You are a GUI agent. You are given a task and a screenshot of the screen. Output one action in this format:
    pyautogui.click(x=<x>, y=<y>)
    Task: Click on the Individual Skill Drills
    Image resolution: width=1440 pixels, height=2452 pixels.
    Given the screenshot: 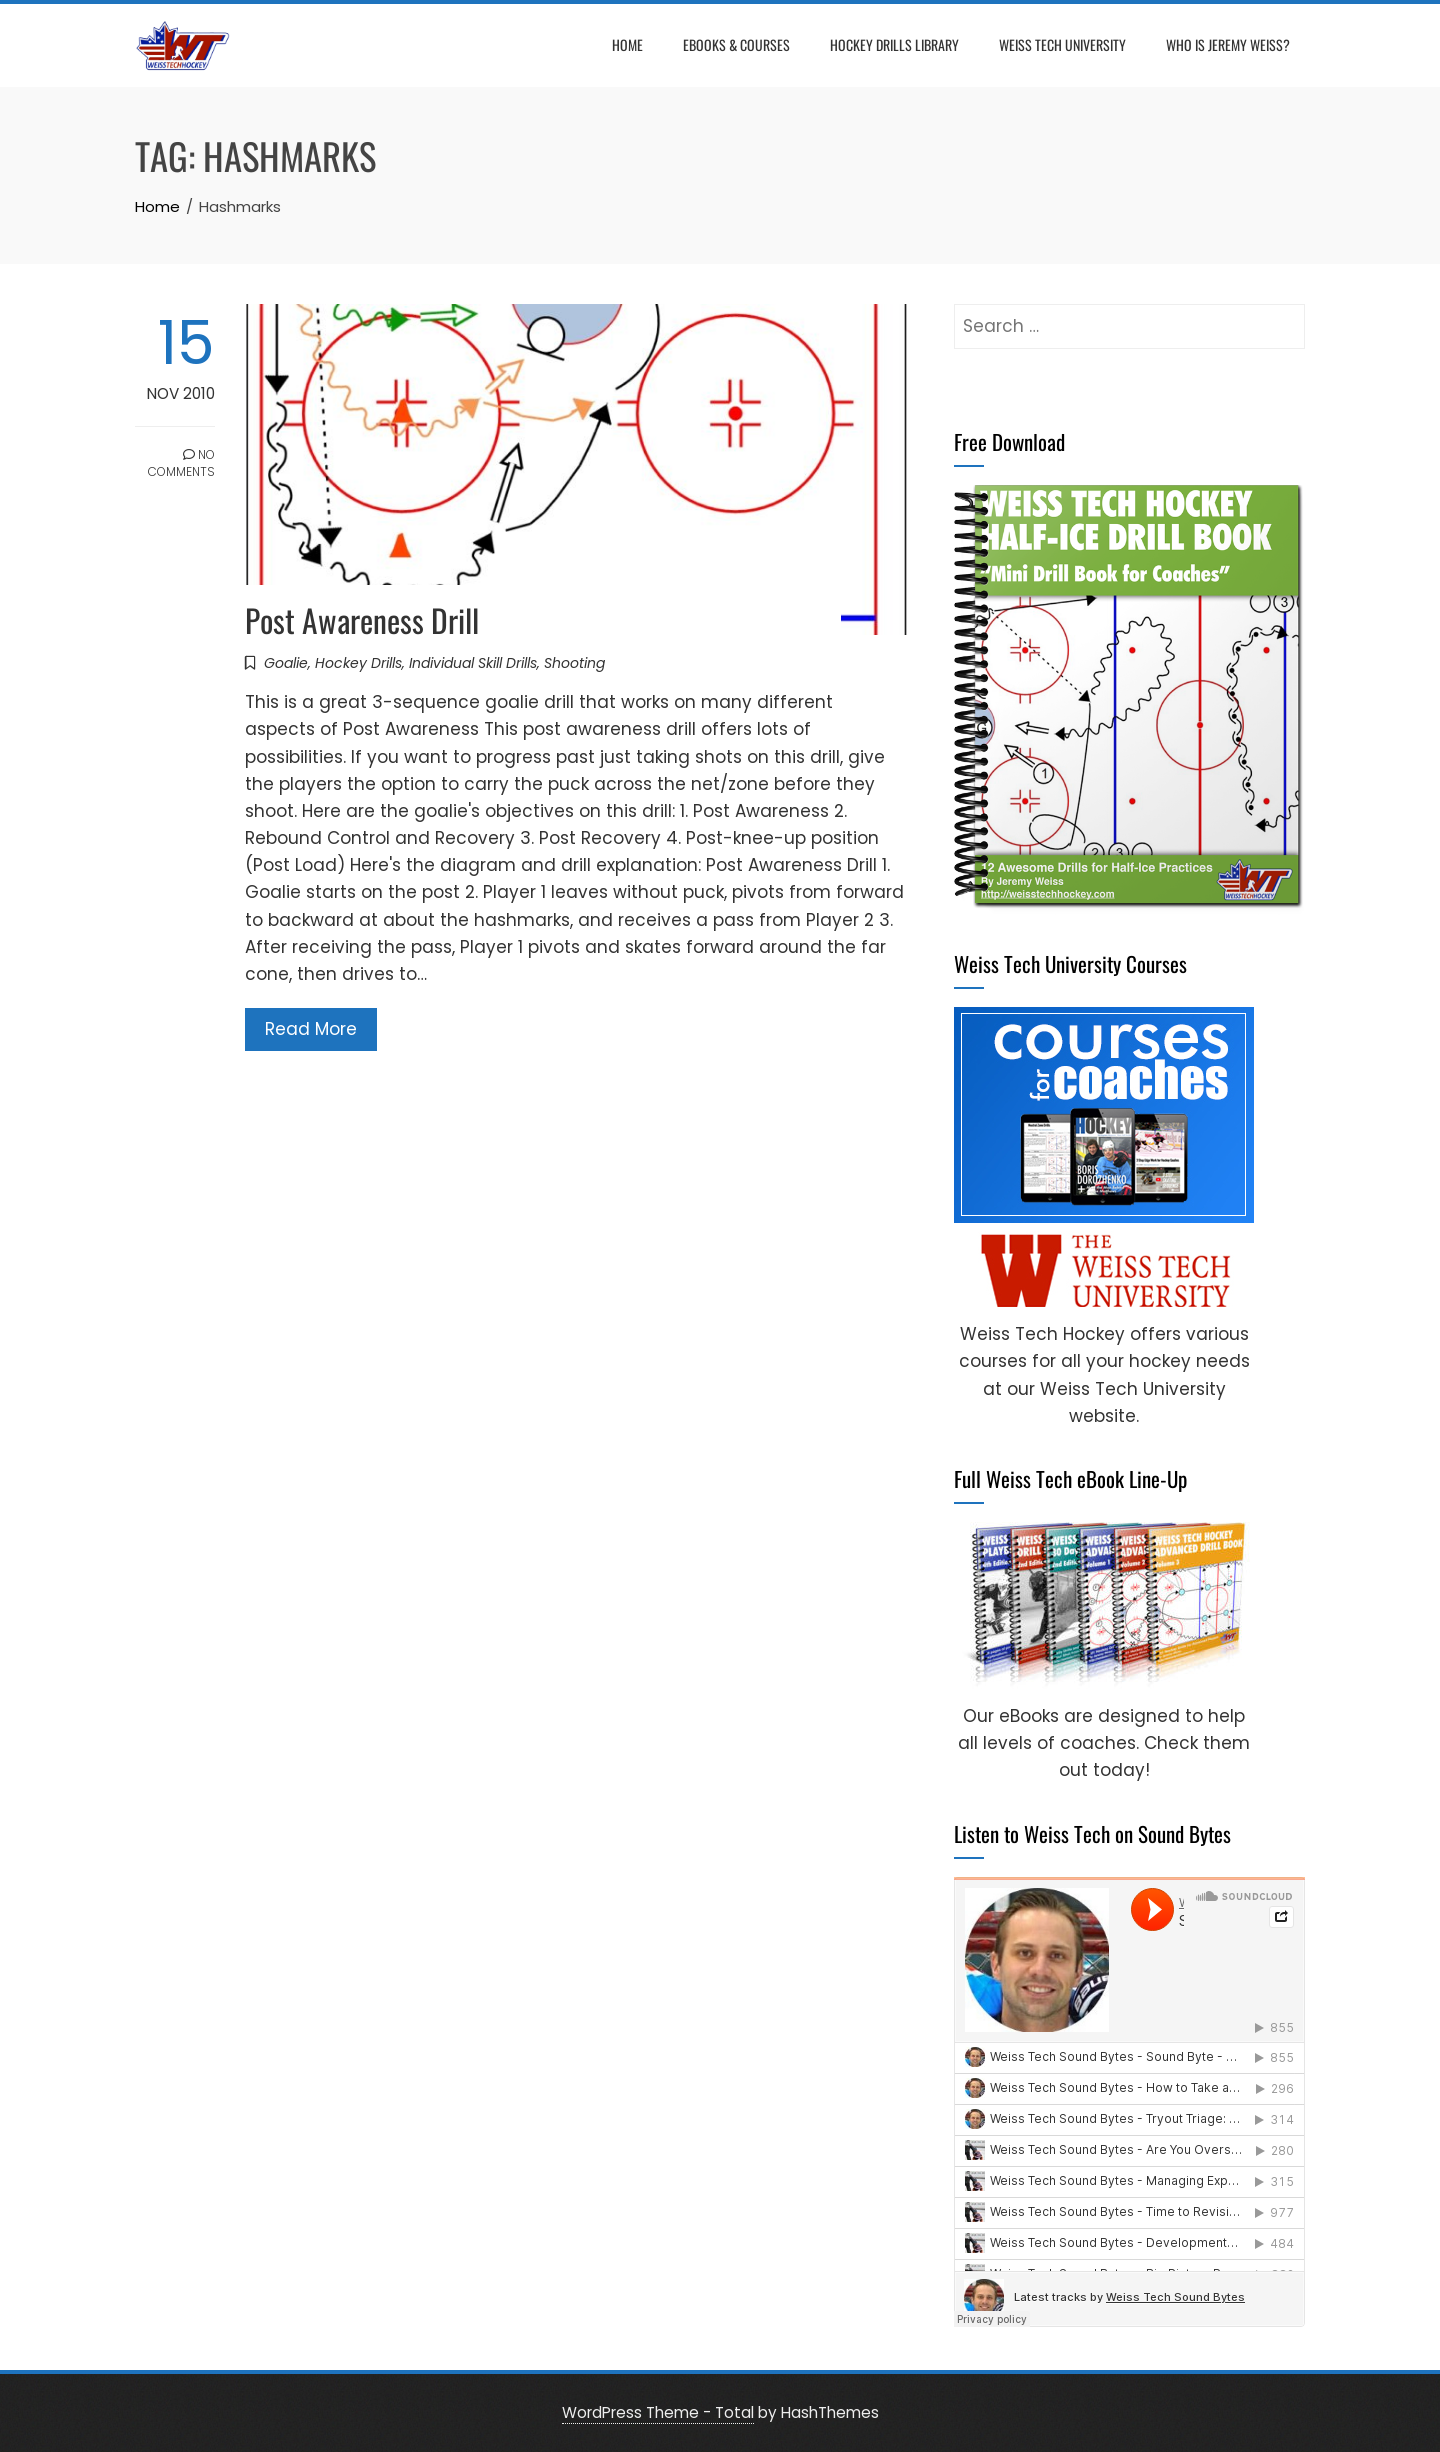 What is the action you would take?
    pyautogui.click(x=473, y=663)
    